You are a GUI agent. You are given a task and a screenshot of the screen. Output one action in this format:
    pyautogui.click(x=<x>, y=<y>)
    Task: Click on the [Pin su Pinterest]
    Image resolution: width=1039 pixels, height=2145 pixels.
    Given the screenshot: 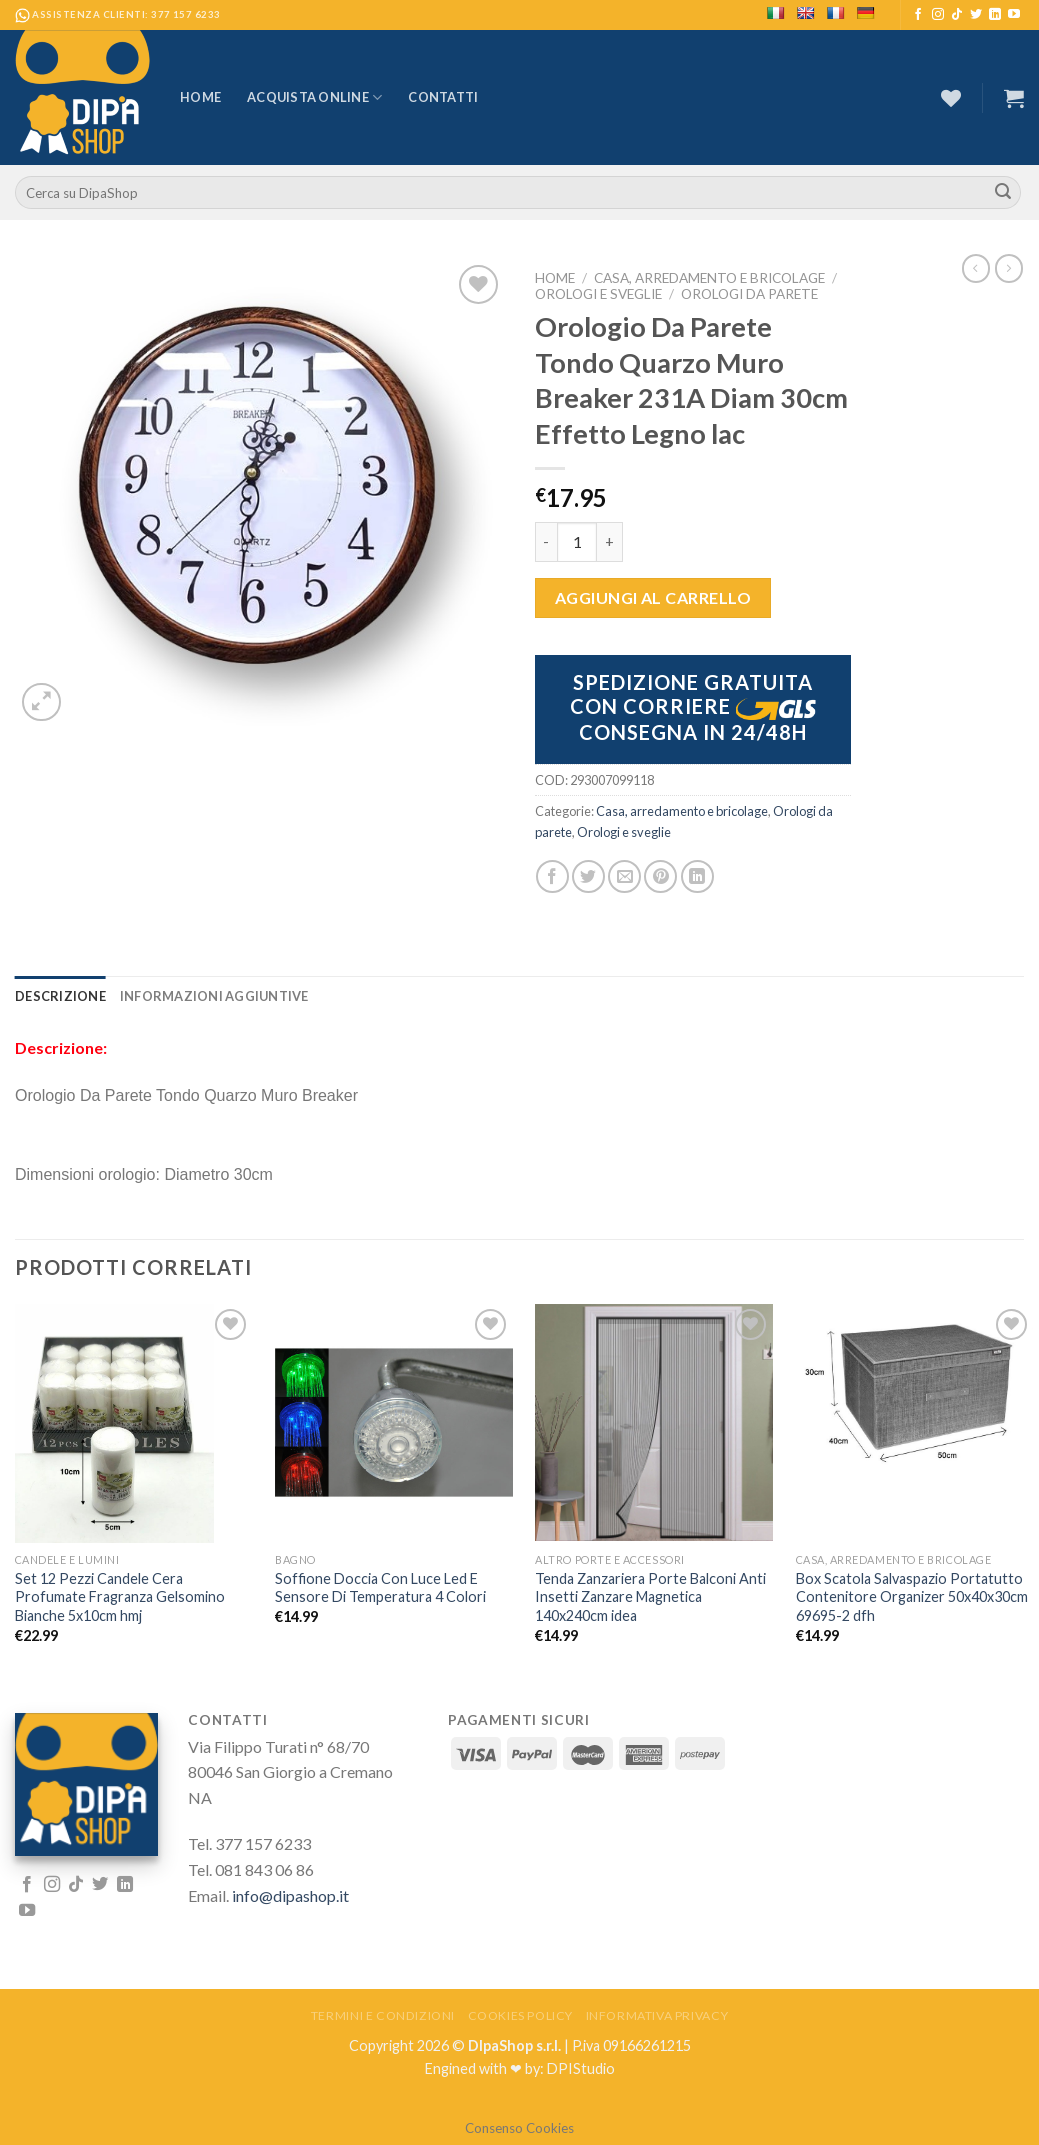 What is the action you would take?
    pyautogui.click(x=660, y=876)
    